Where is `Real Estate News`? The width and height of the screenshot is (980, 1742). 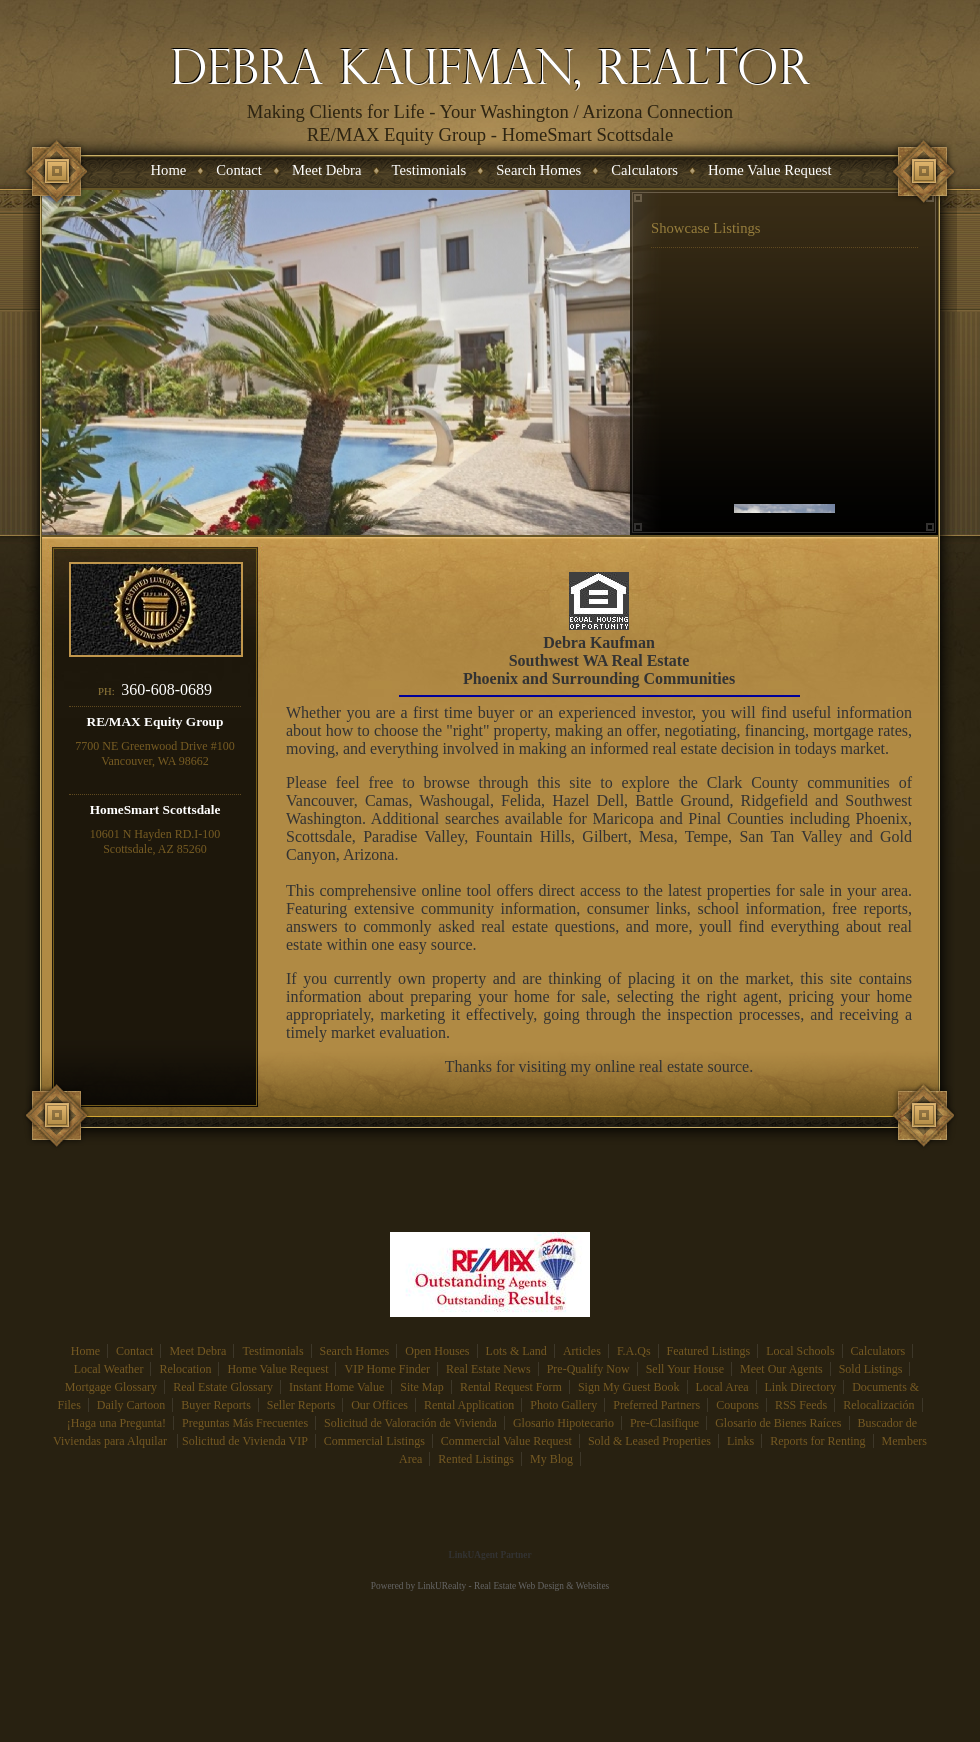
Real Estate News is located at coordinates (488, 1369).